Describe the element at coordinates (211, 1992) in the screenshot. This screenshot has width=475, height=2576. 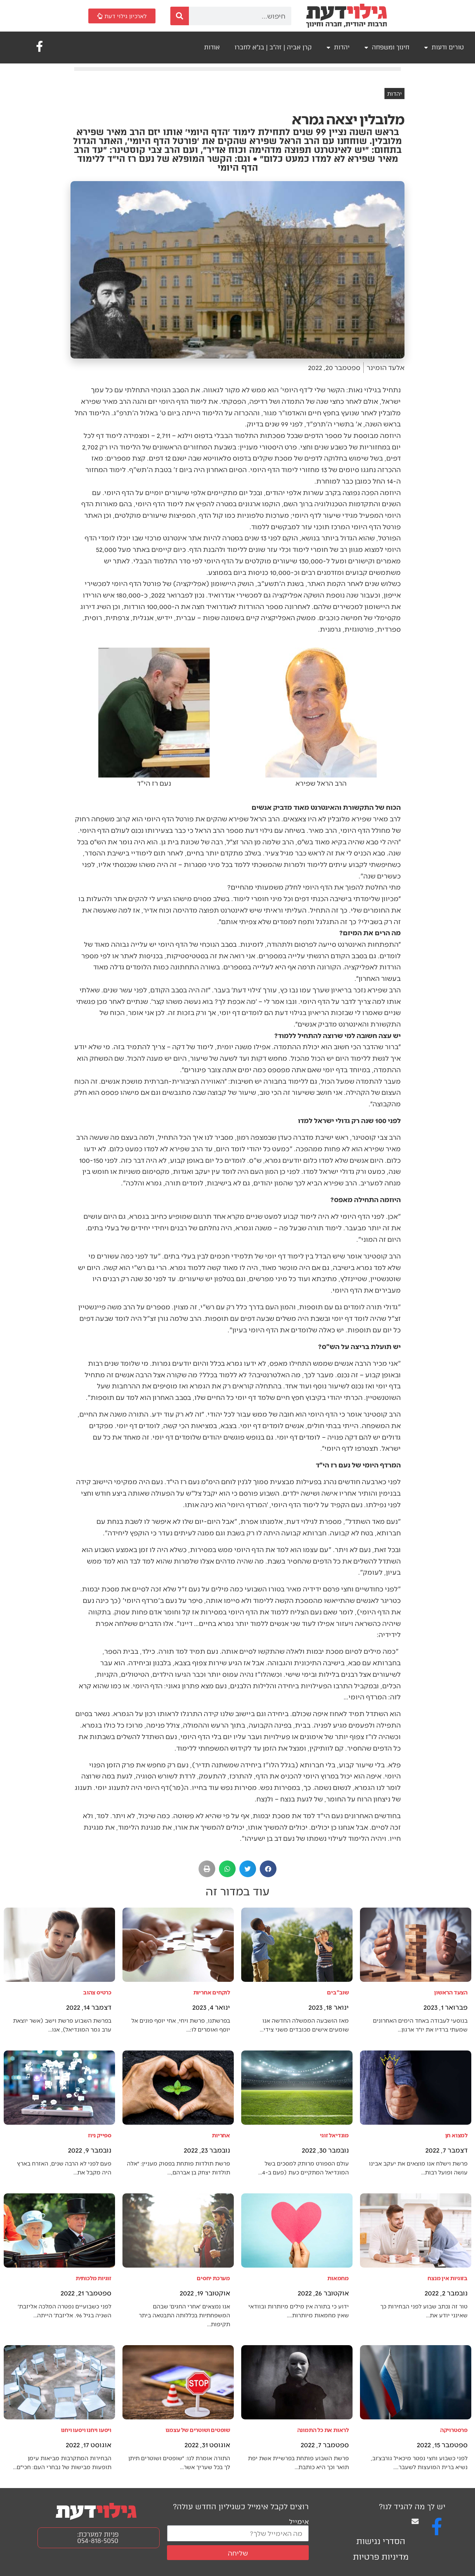
I see `לוקחים אחריות` at that location.